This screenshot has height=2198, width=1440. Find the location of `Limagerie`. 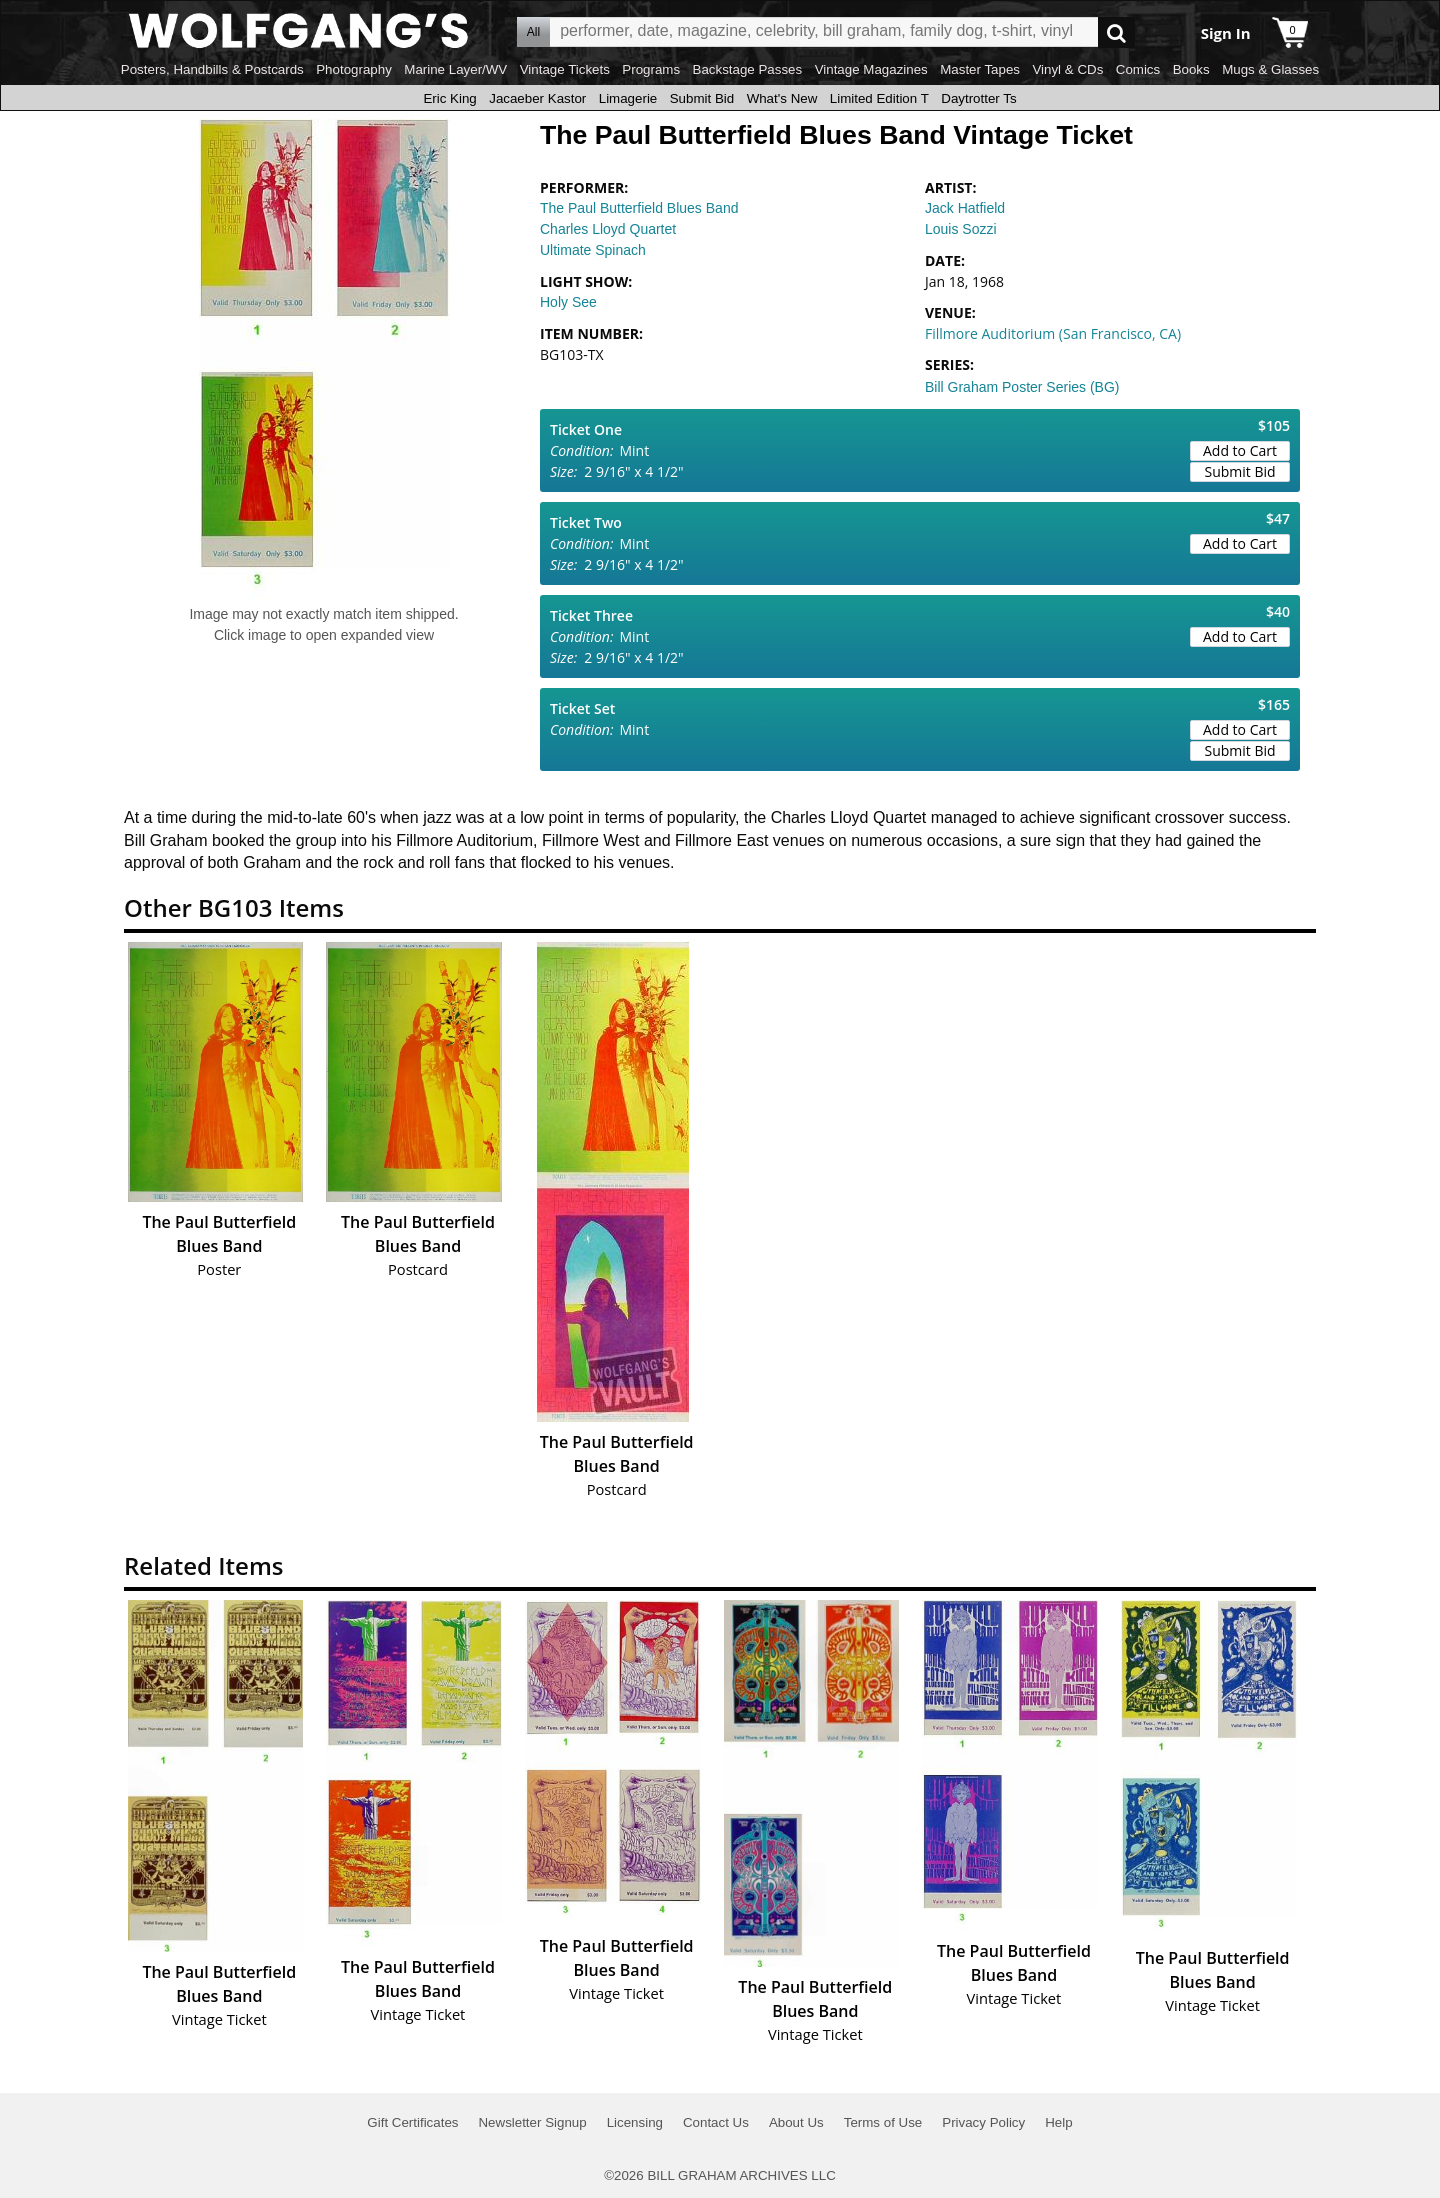

Limagerie is located at coordinates (628, 98).